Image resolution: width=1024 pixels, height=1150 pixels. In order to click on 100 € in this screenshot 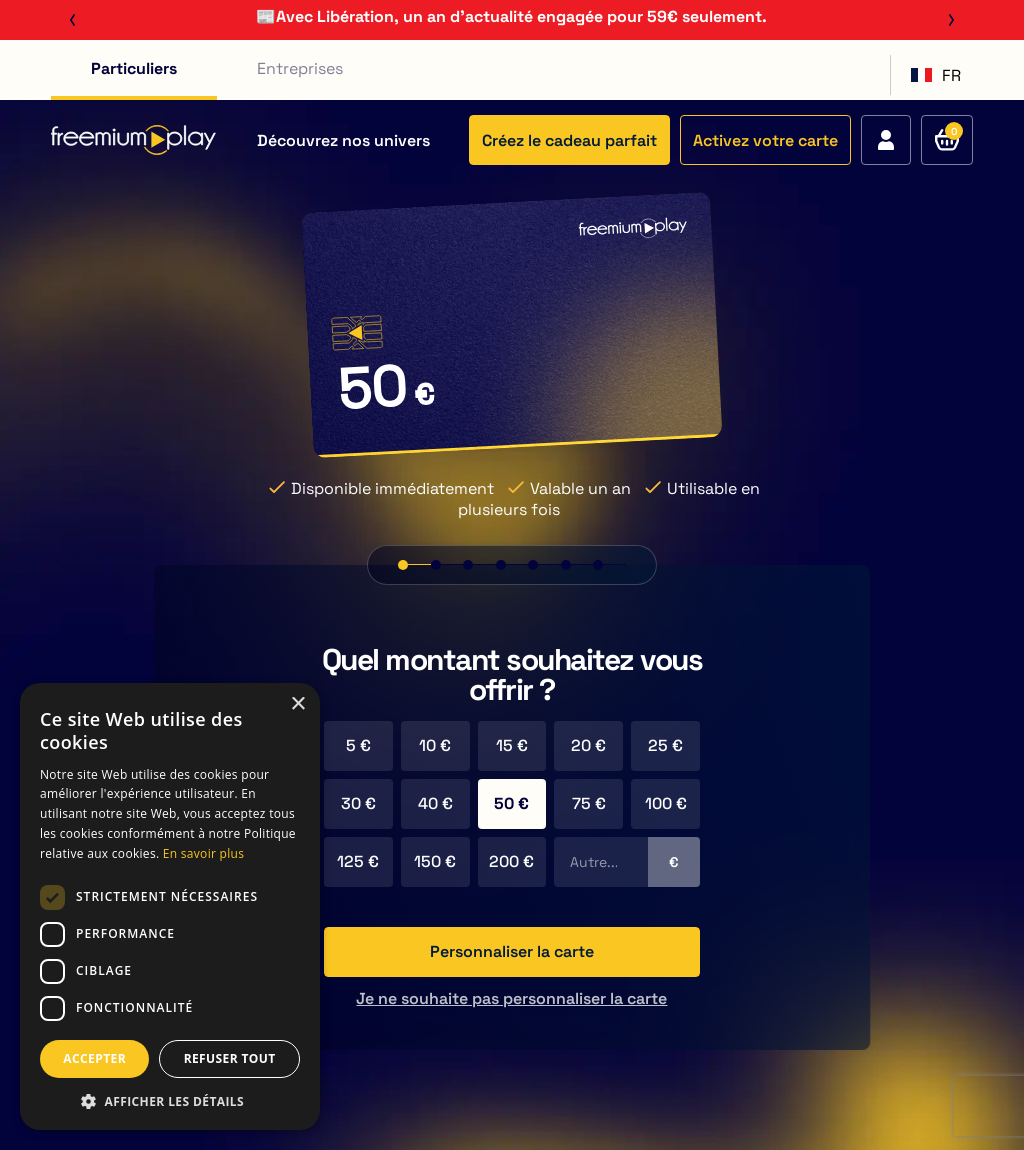, I will do `click(666, 803)`.